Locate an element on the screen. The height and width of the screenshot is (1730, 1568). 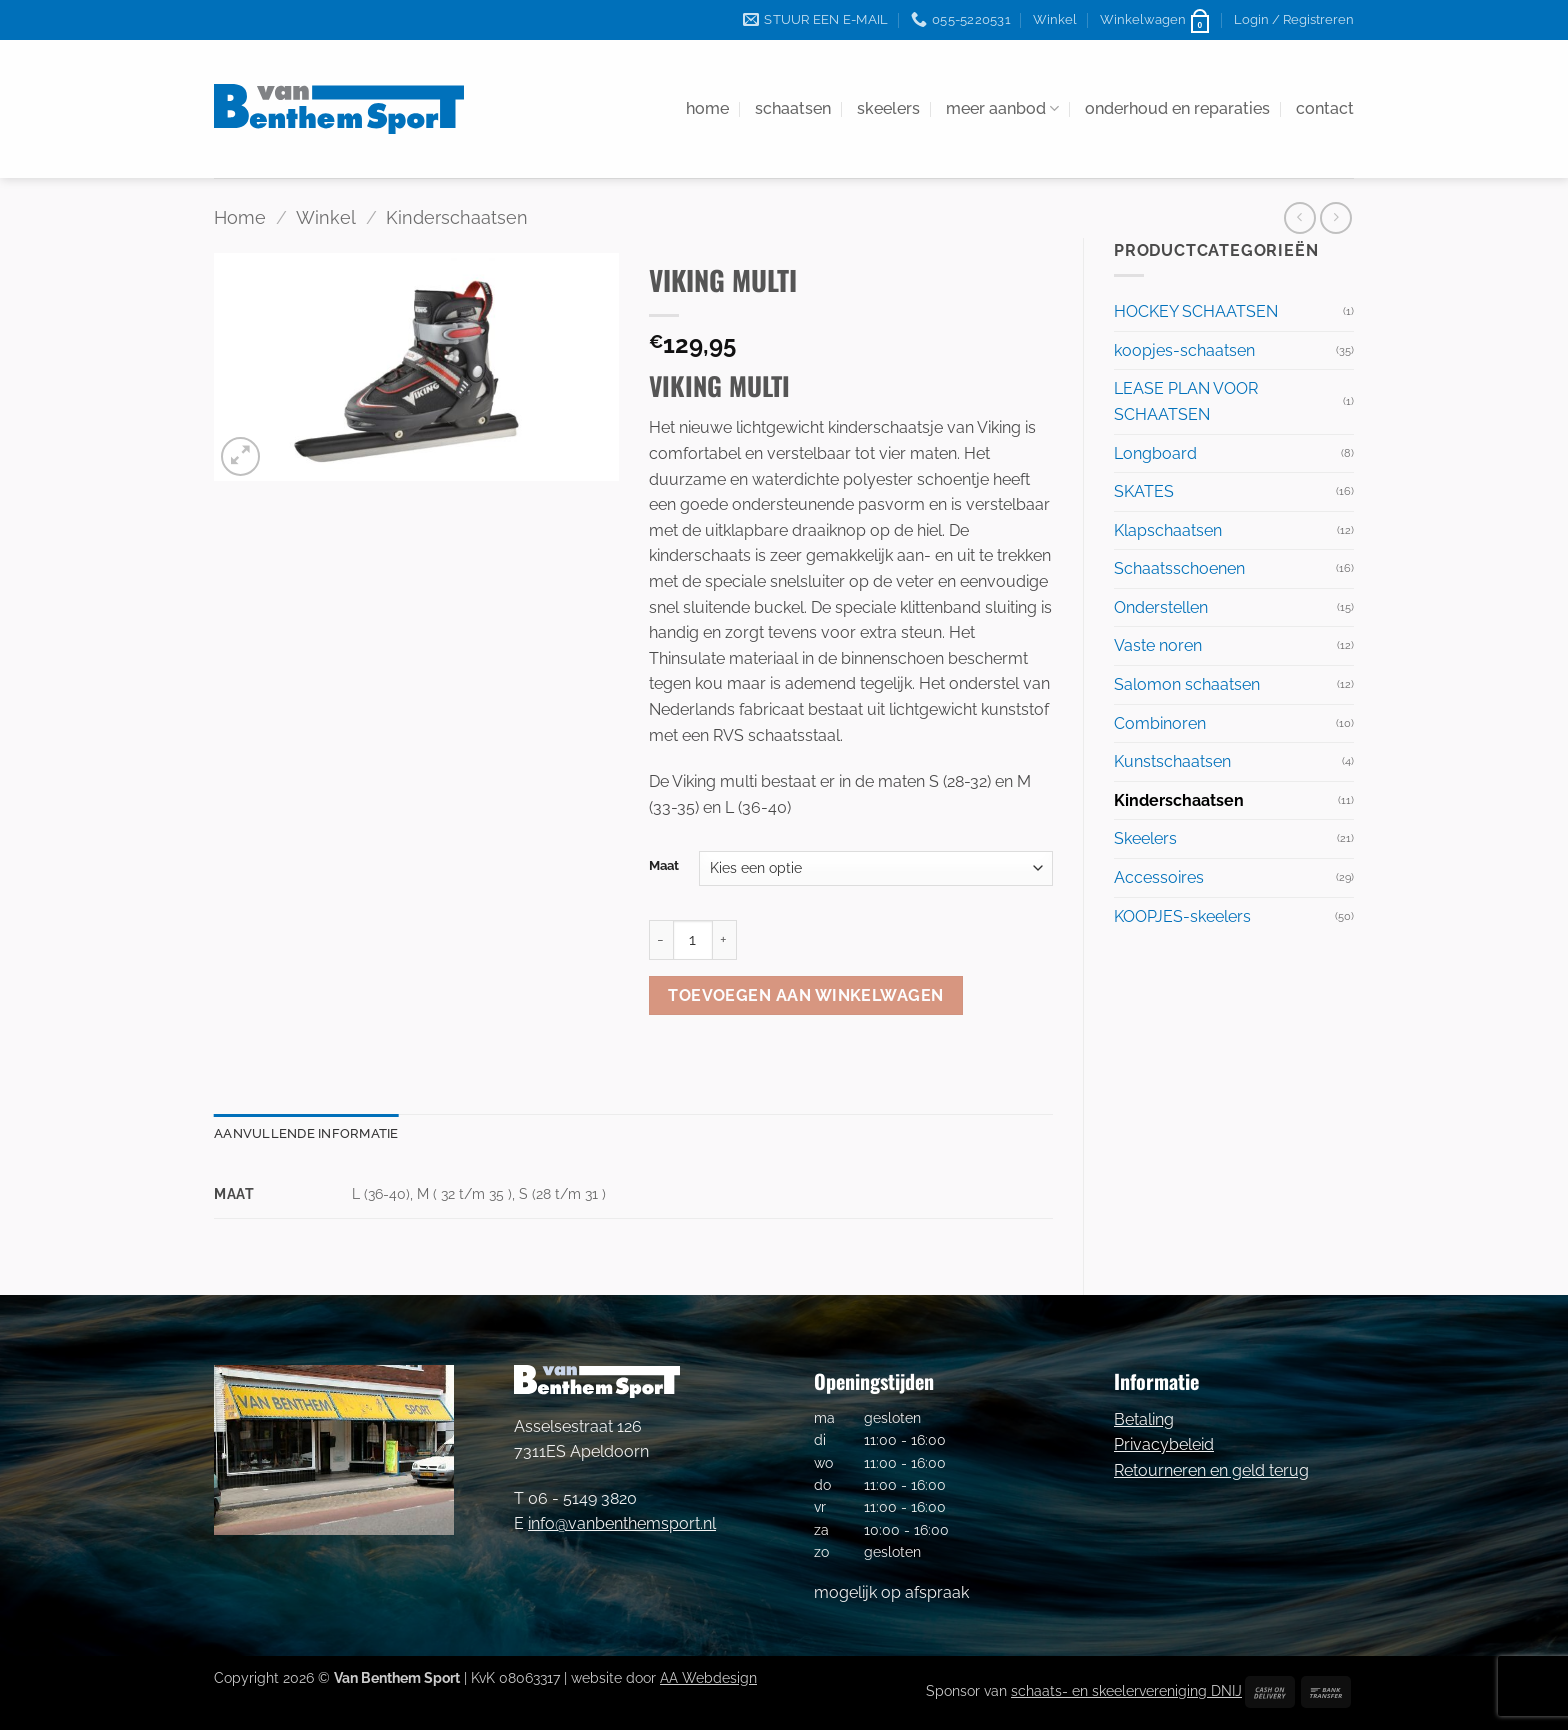
Maat is located at coordinates (664, 866).